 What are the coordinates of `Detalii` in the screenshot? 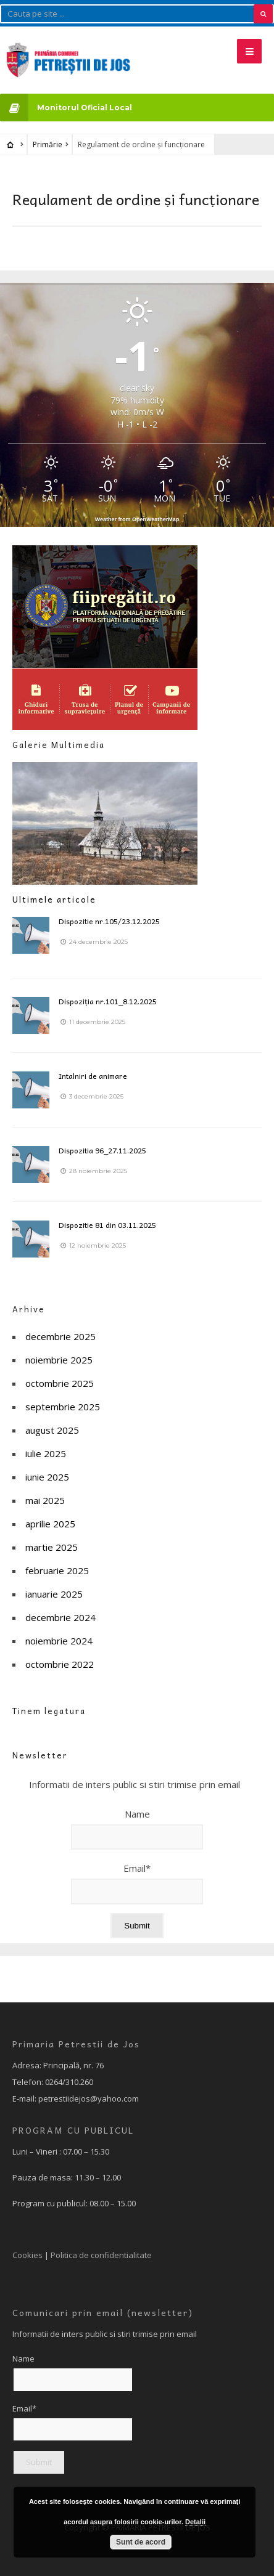 It's located at (195, 2521).